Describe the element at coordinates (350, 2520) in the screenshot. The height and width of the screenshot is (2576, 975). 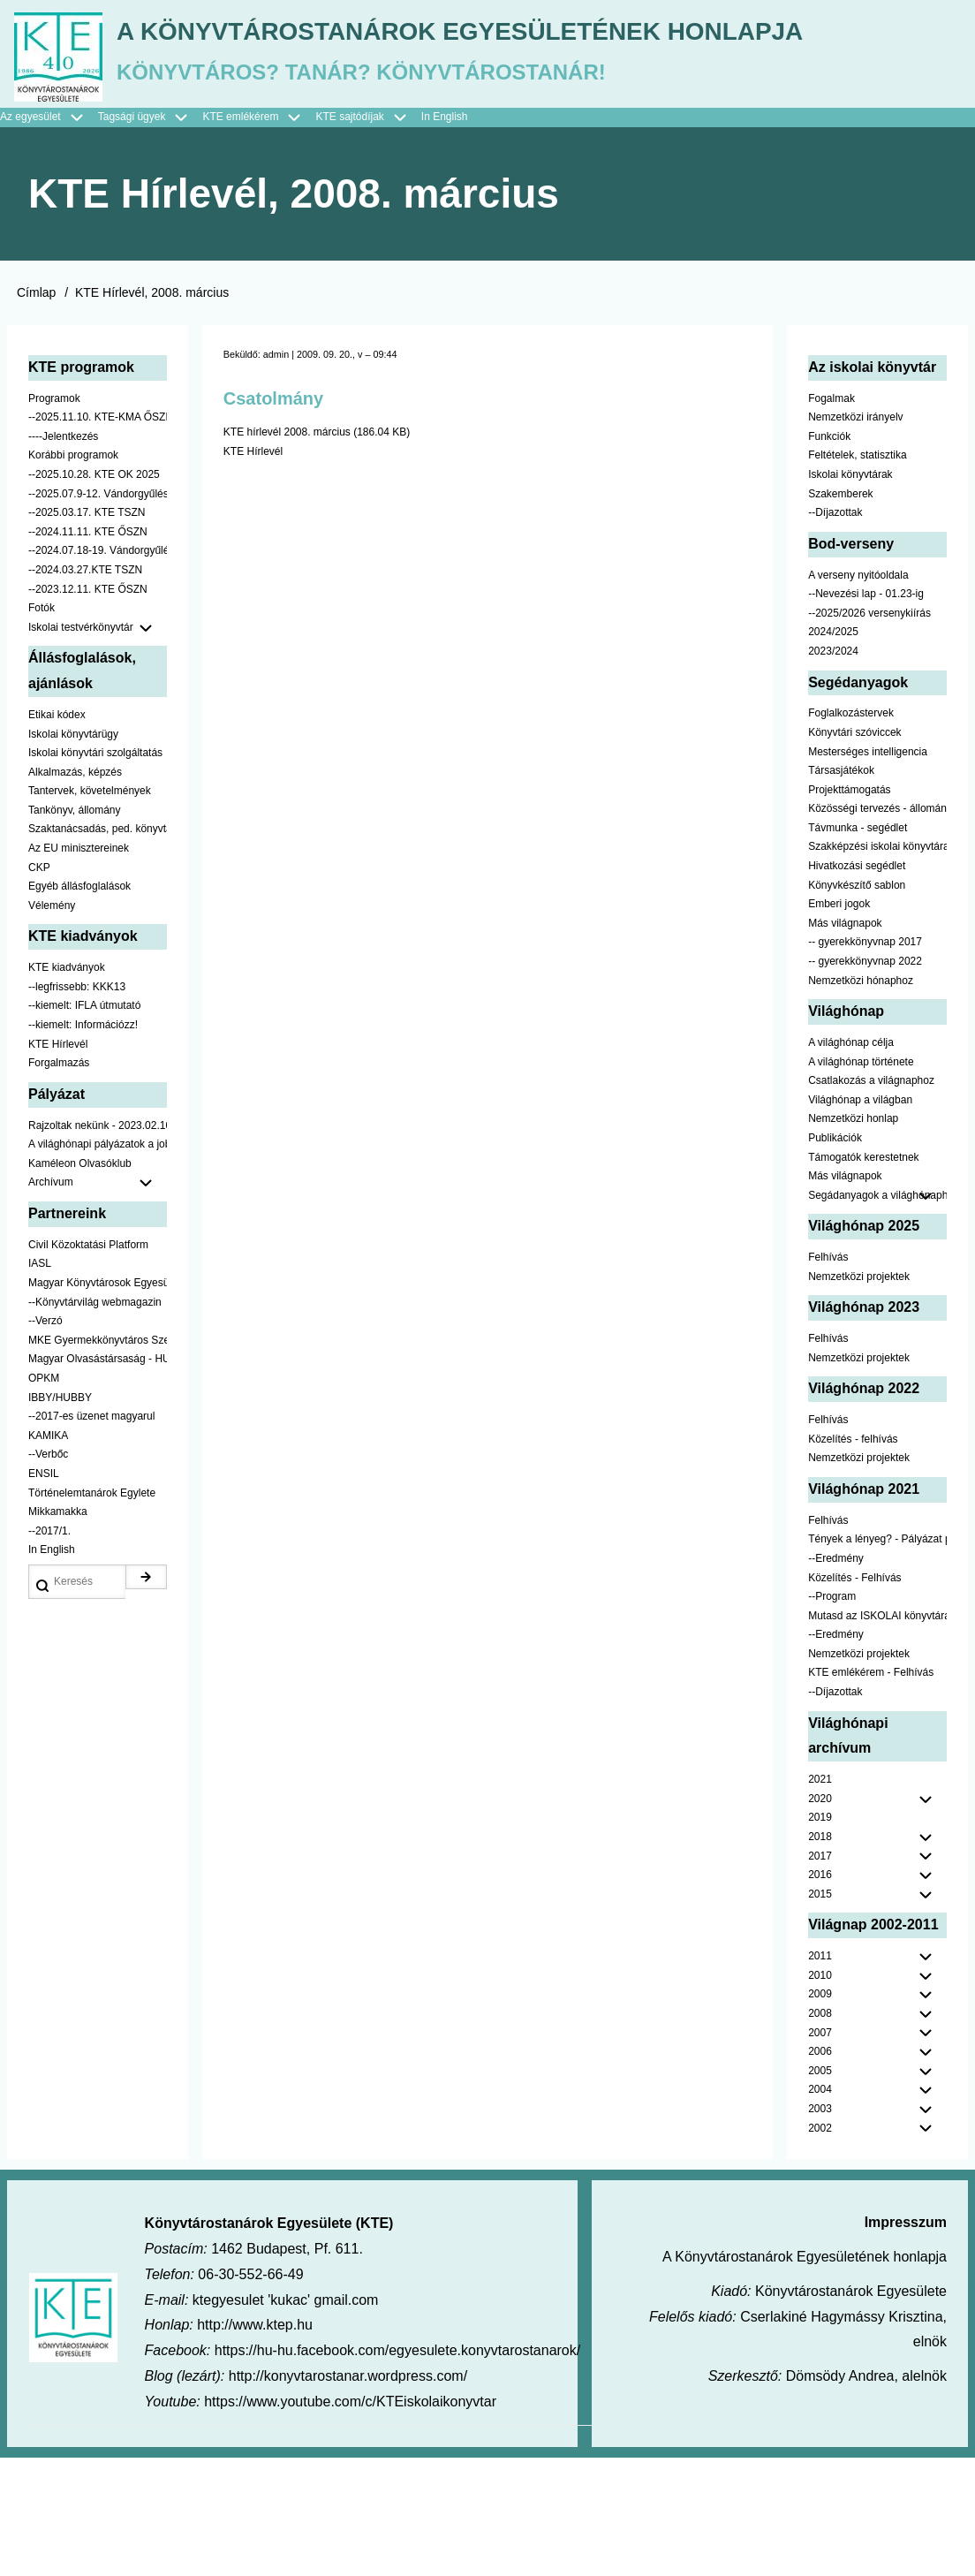
I see `https://www.youtube.com/c/KTEiskolaikonyvtar` at that location.